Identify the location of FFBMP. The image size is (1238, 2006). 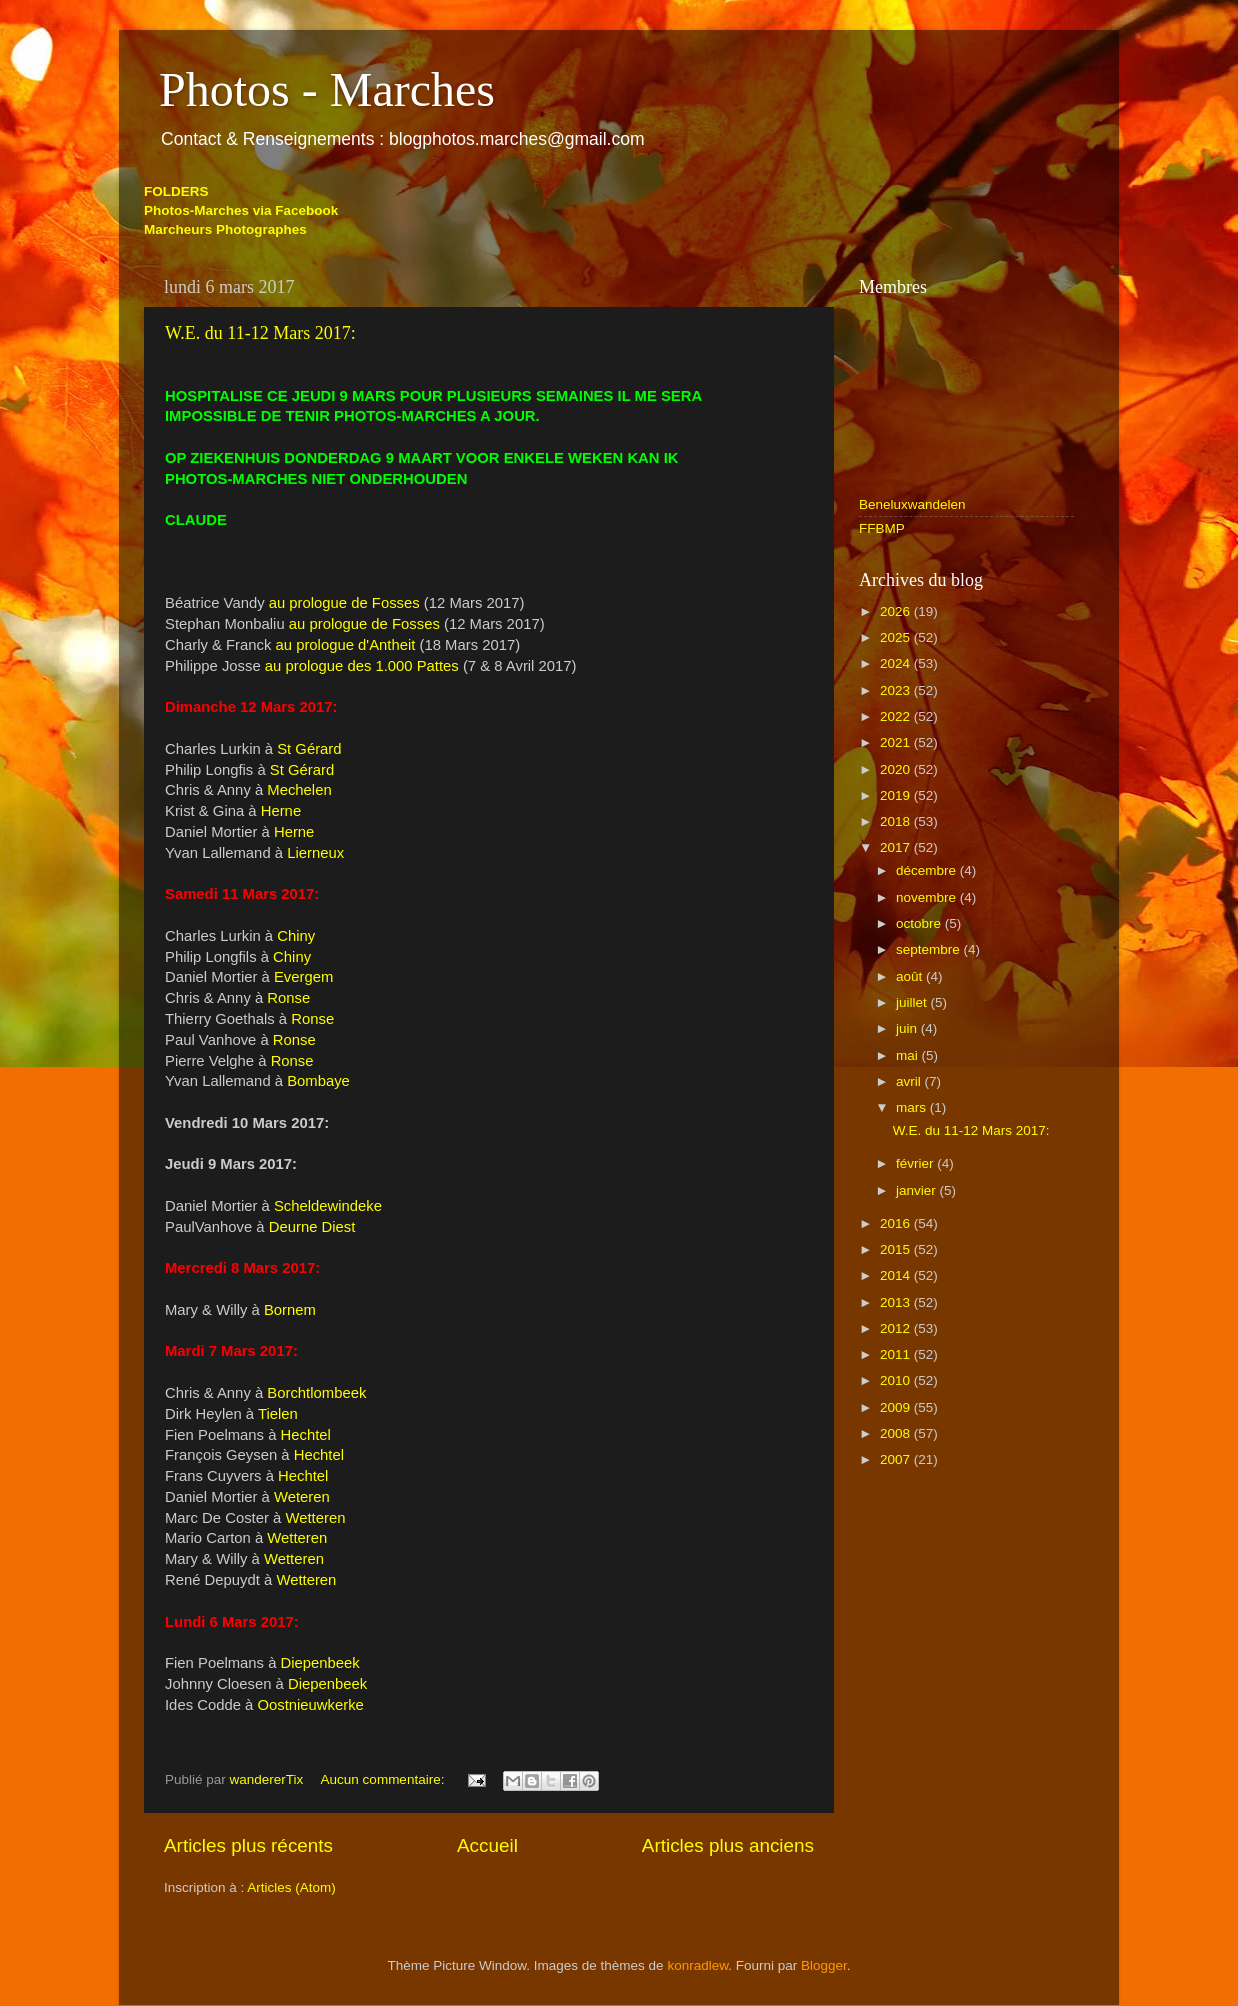
(882, 528).